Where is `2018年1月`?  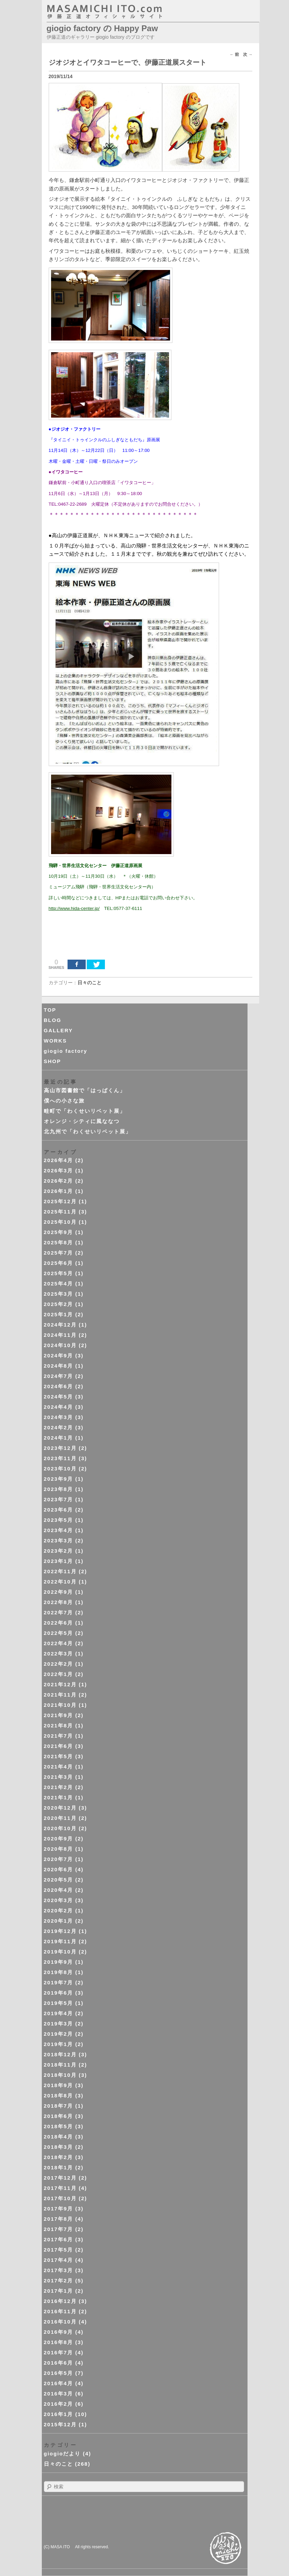 2018年1月 is located at coordinates (58, 2167).